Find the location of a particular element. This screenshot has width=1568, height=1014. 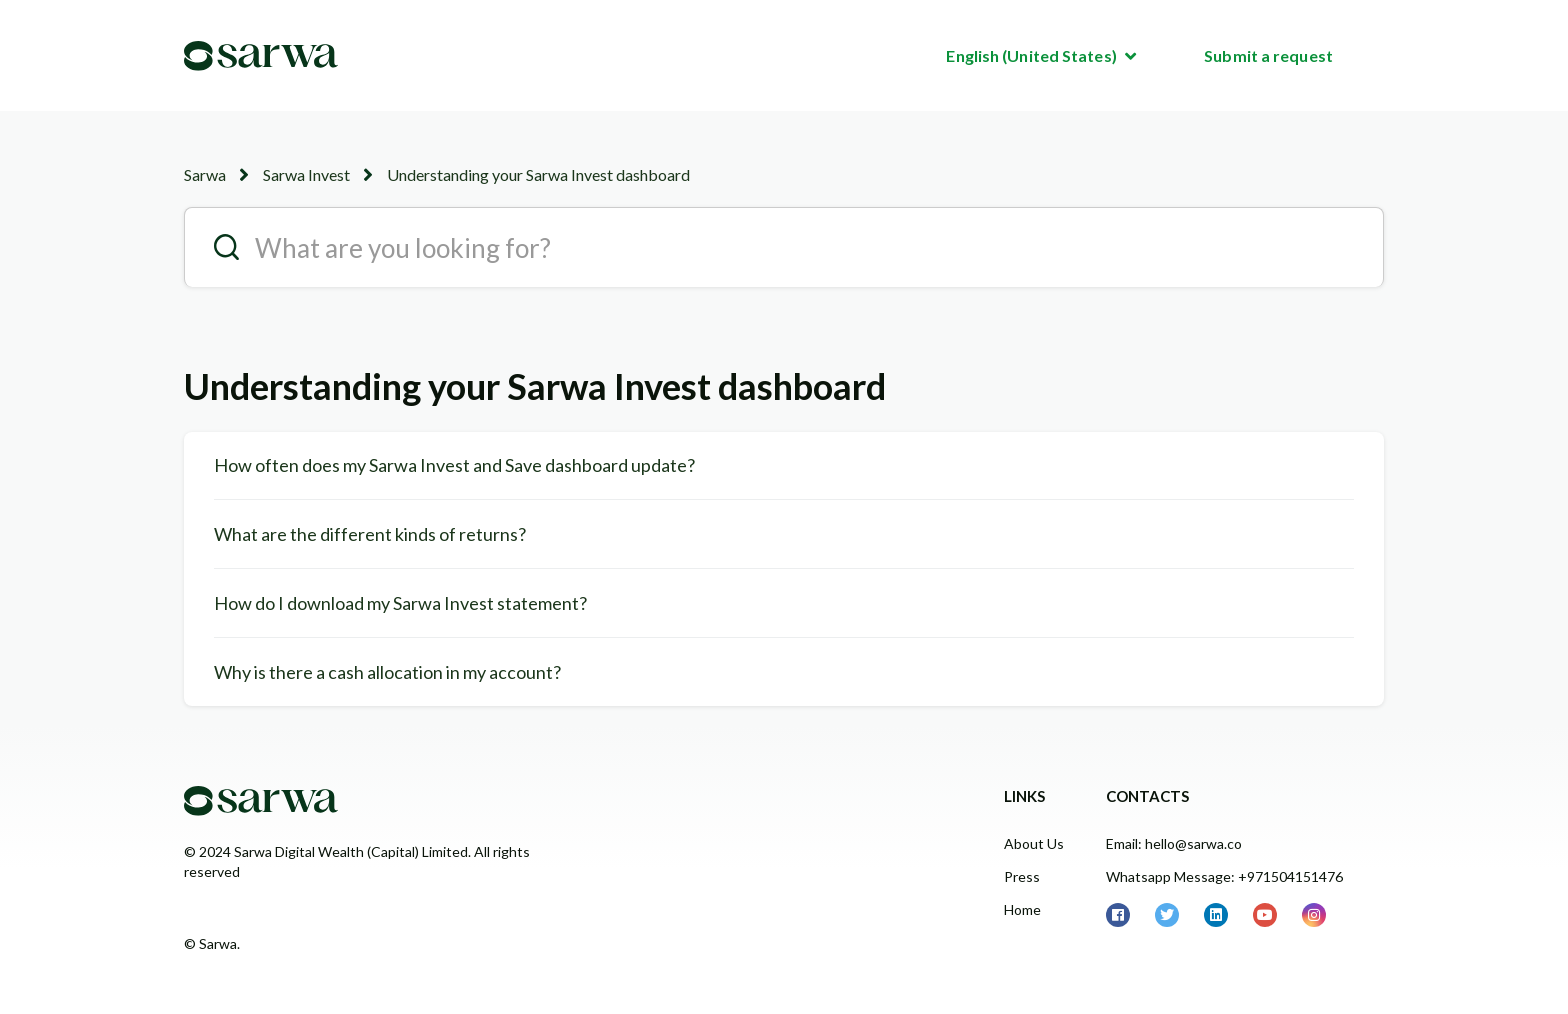

How often does my Sarwa Invest and Save dashboard update? is located at coordinates (454, 465).